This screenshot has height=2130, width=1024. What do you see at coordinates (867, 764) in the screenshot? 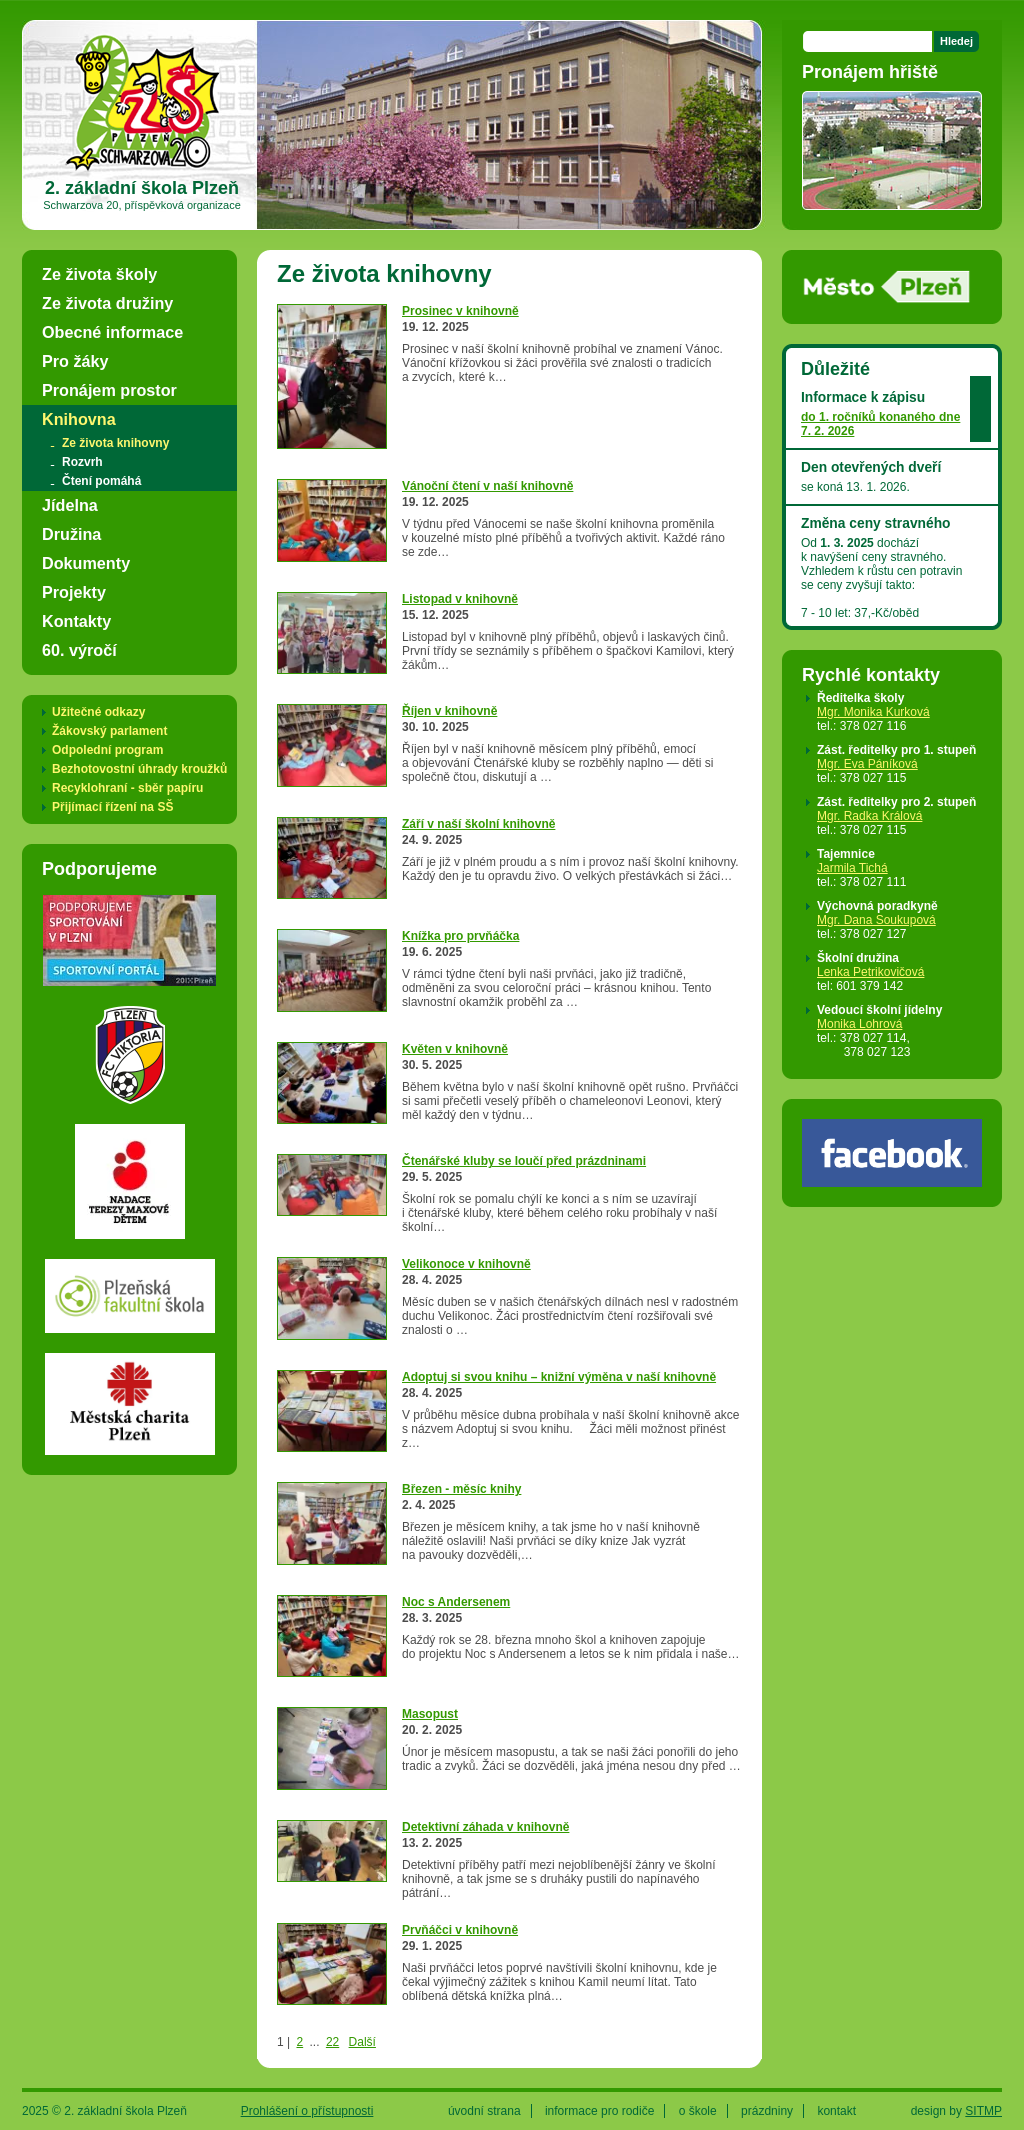
I see `Mgr. Eva Páníková` at bounding box center [867, 764].